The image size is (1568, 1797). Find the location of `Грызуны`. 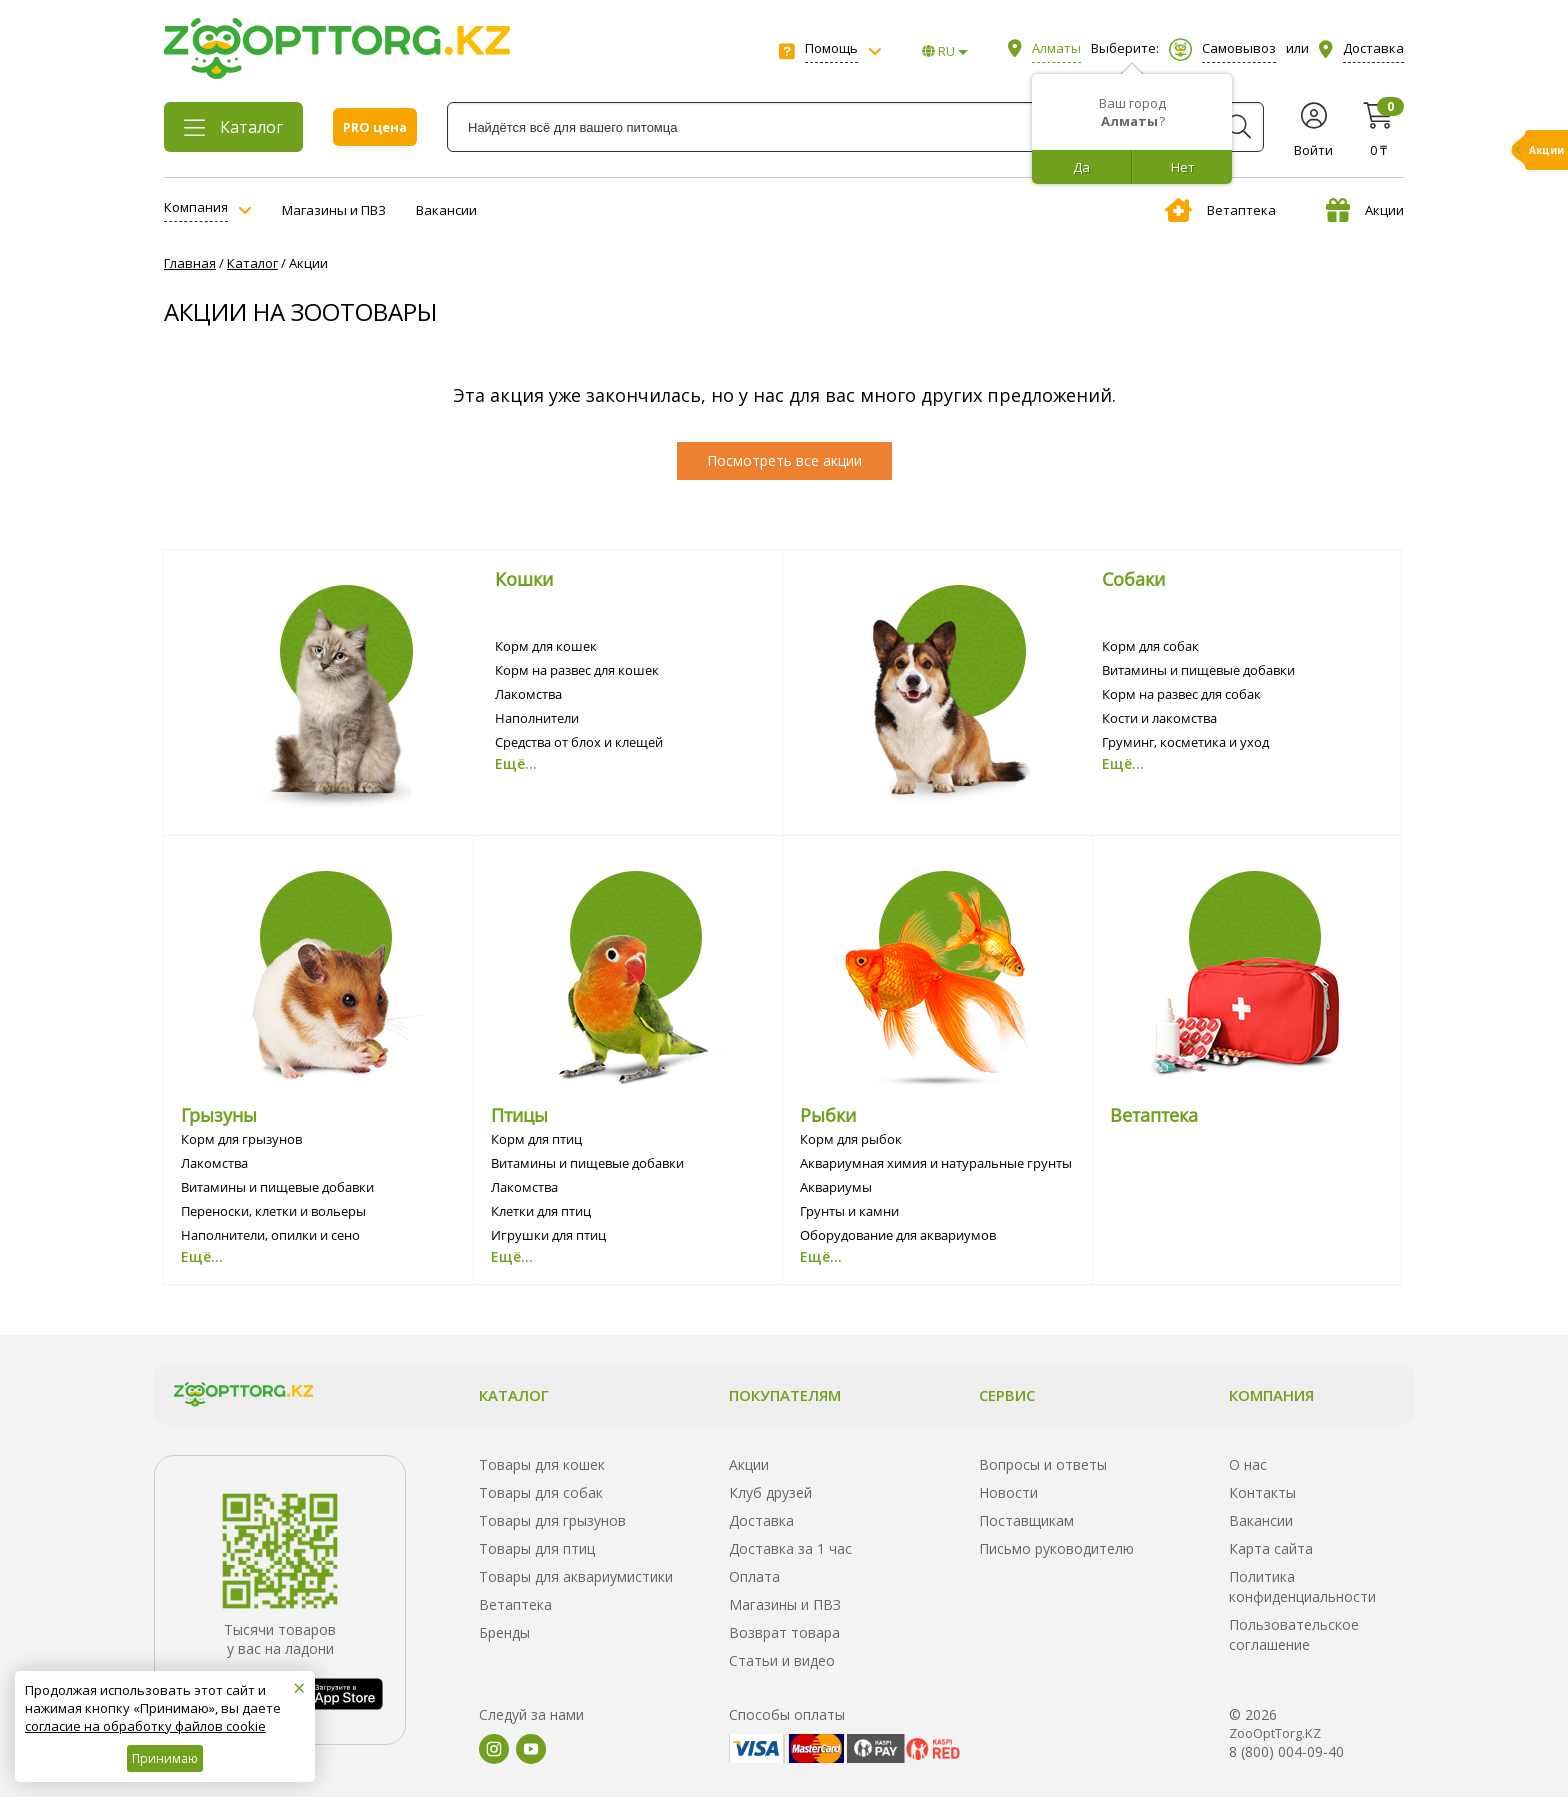

Грызуны is located at coordinates (219, 1115).